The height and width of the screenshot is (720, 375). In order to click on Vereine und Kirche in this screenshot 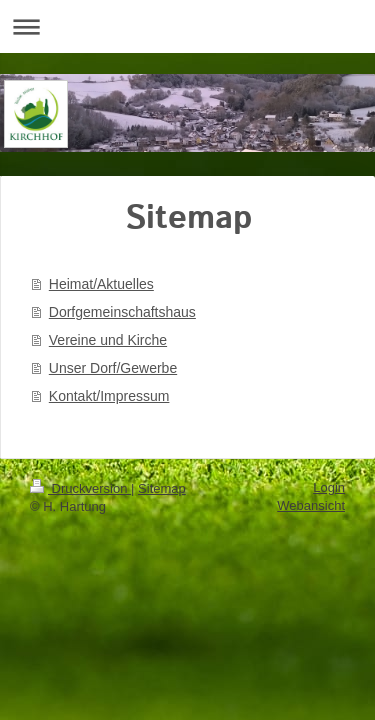, I will do `click(108, 340)`.